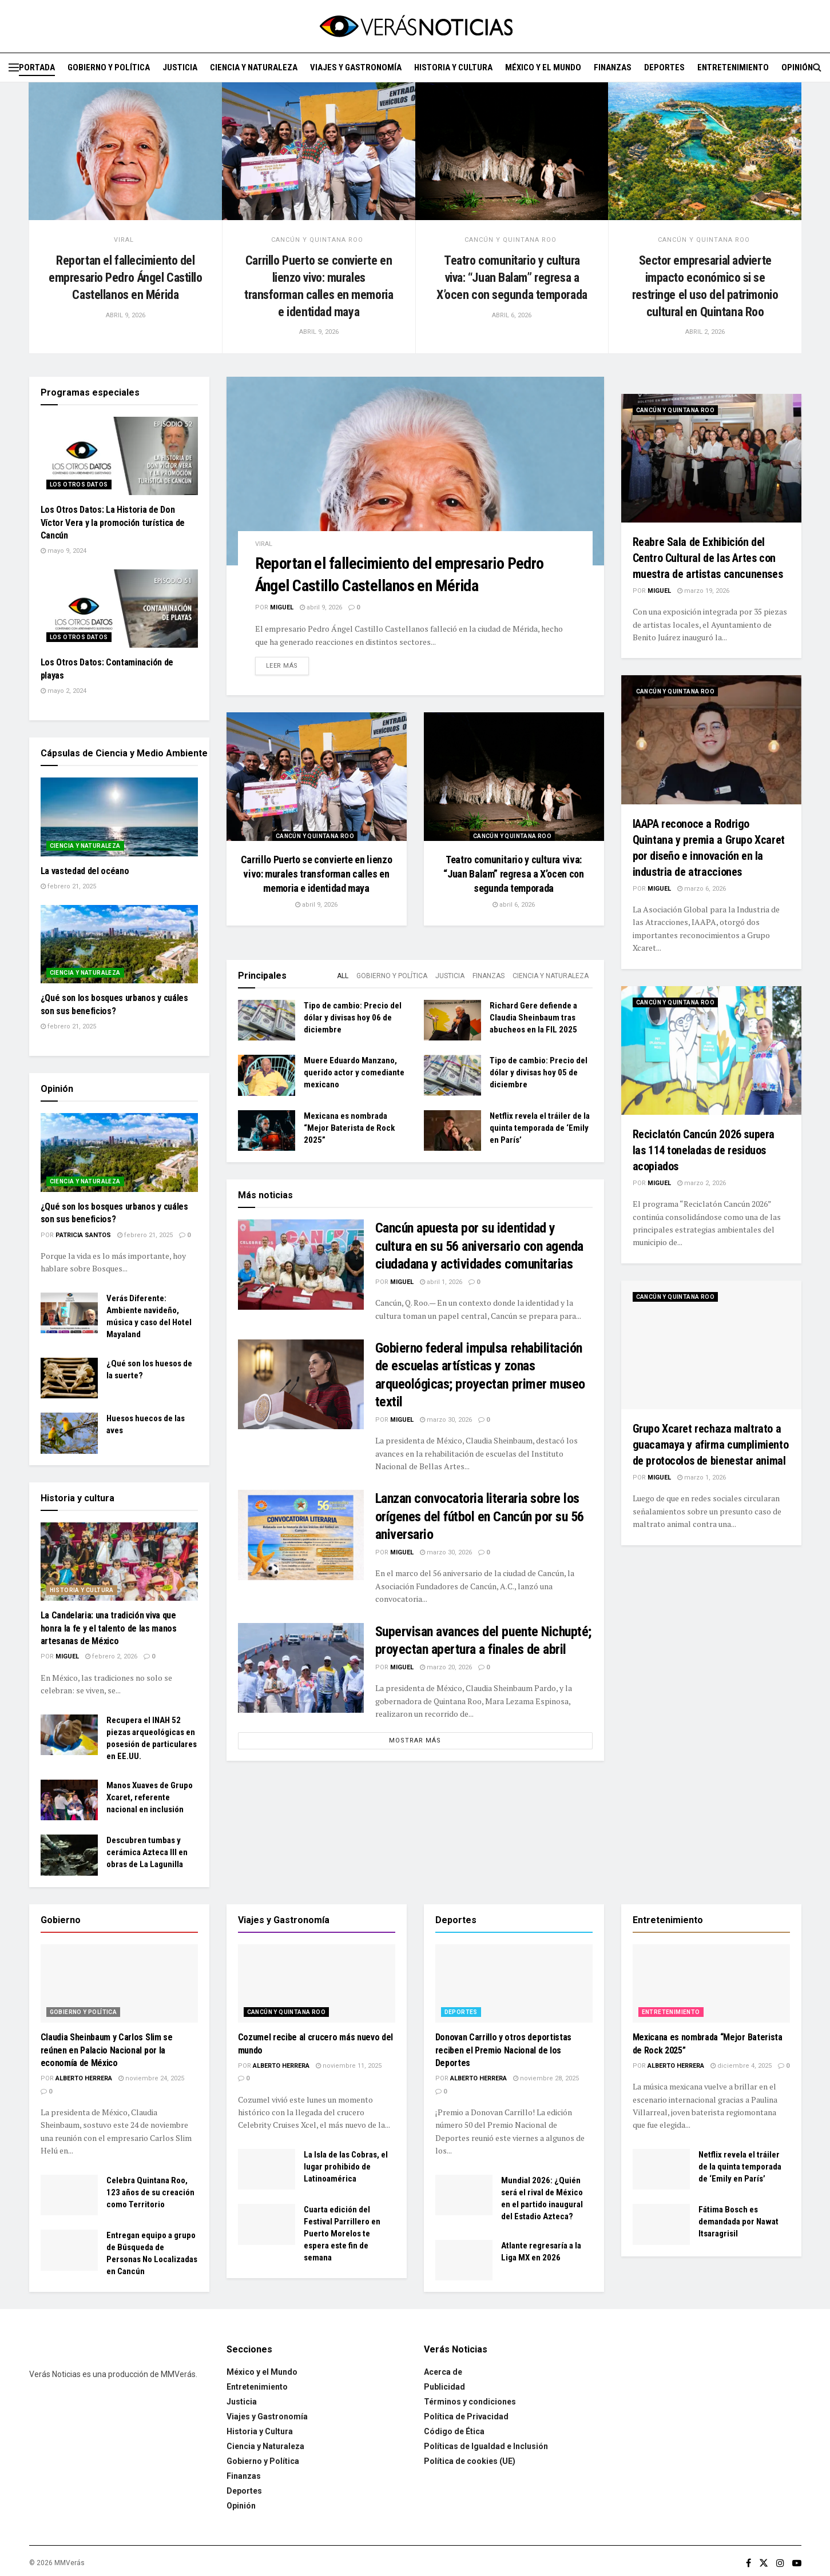 This screenshot has height=2576, width=830. What do you see at coordinates (119, 944) in the screenshot?
I see `[Read article: ¿Qué son los bosques urbanos y cuáles son sus beneficios?]` at bounding box center [119, 944].